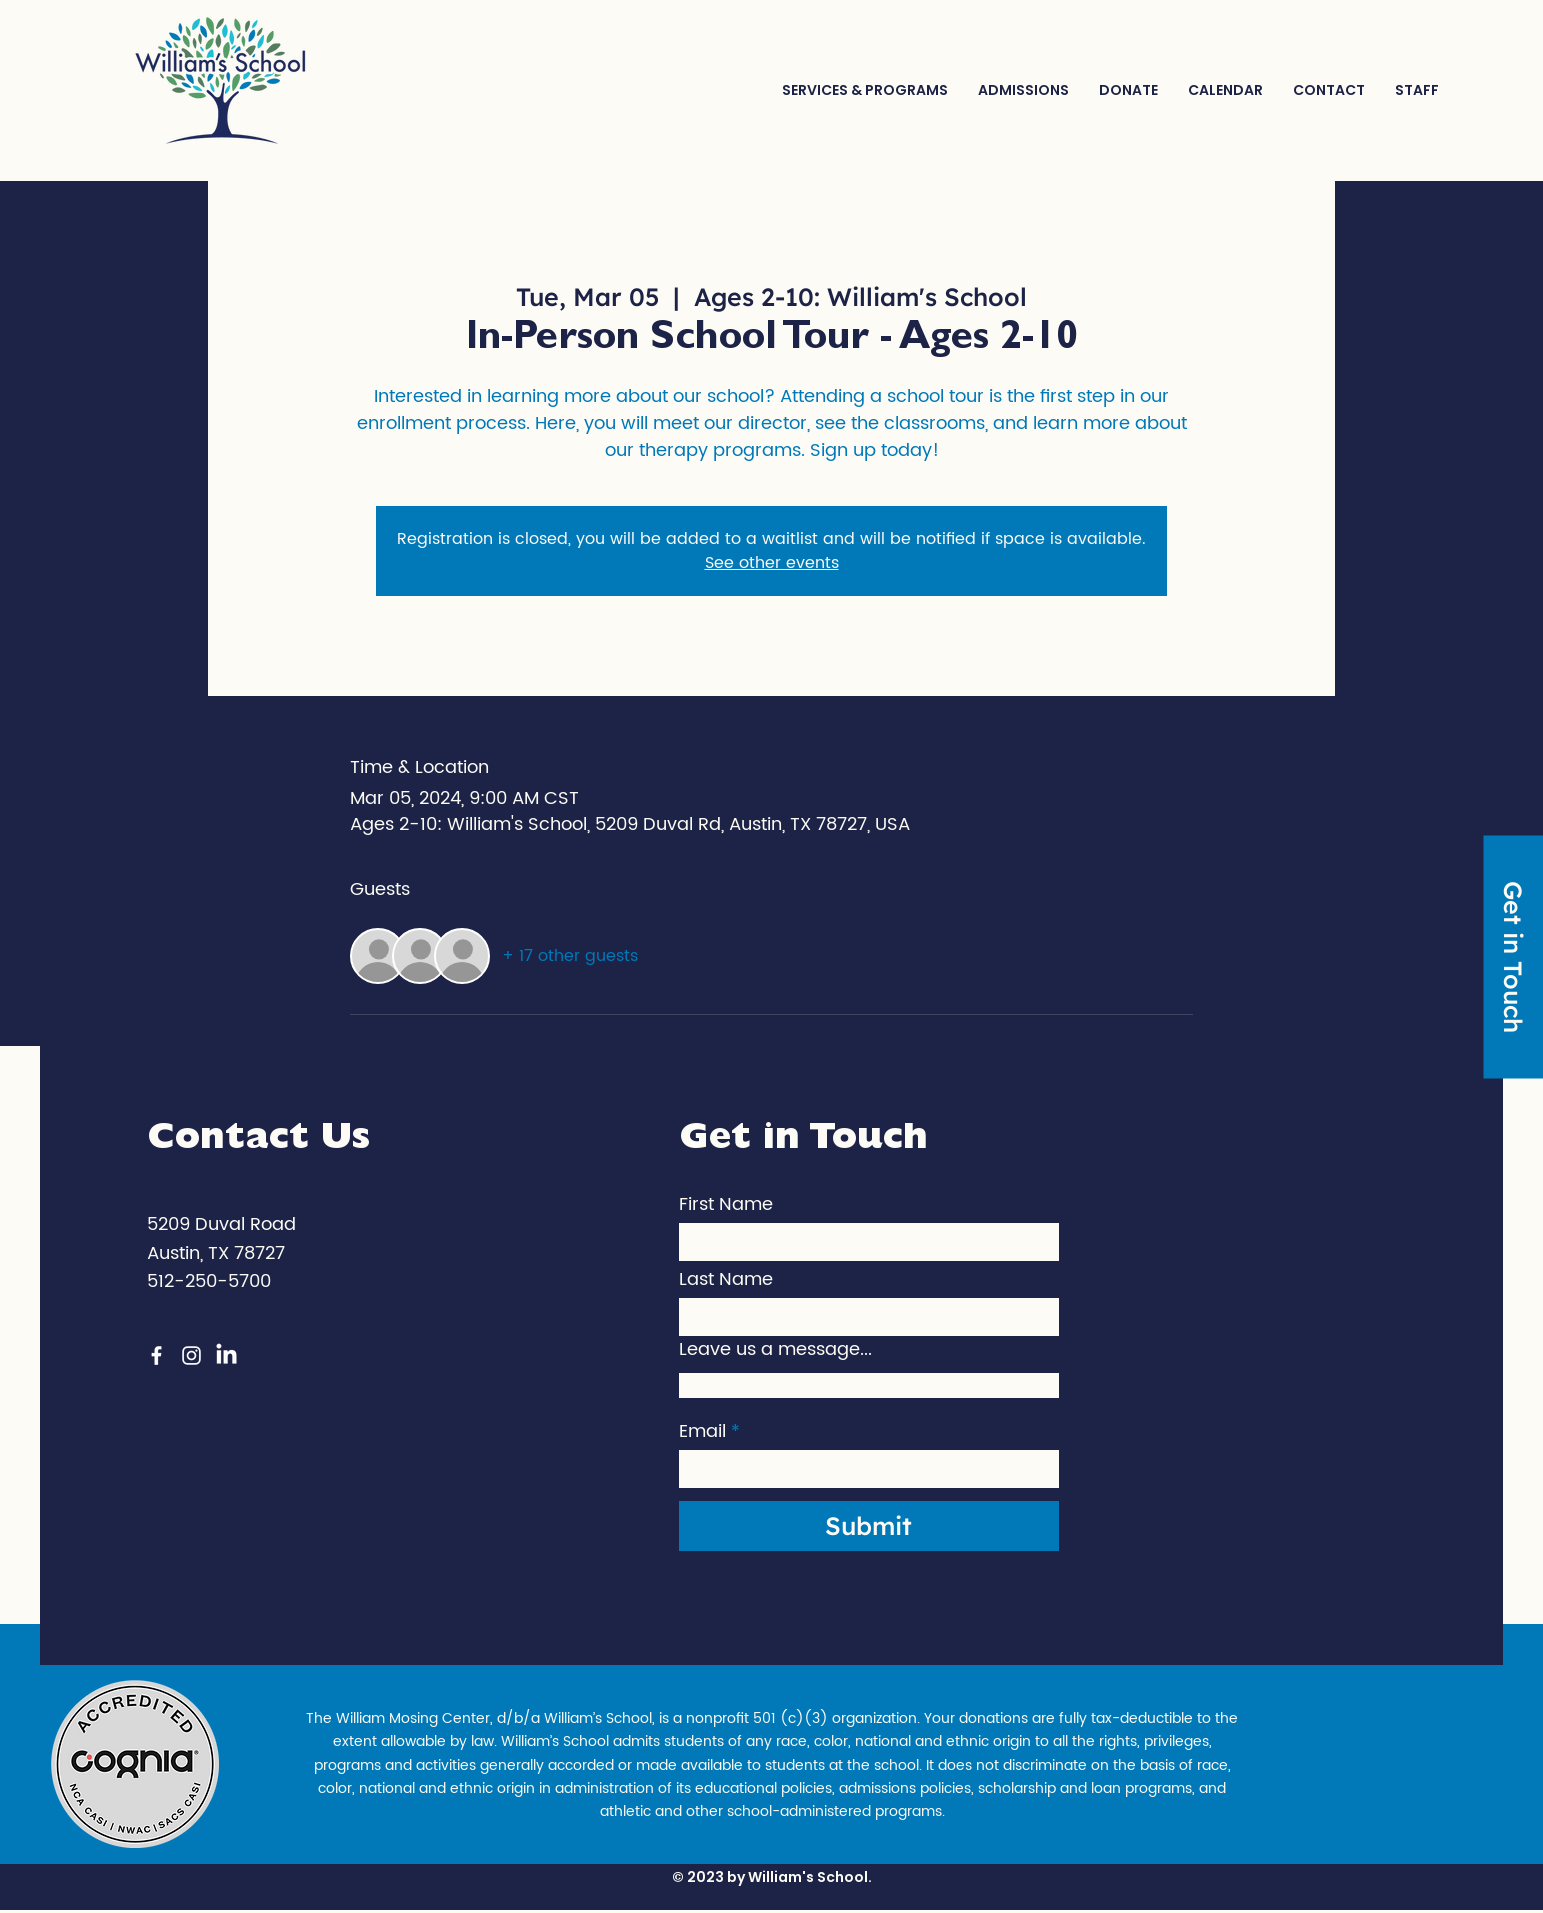 The width and height of the screenshot is (1543, 1913). What do you see at coordinates (191, 1355) in the screenshot?
I see `[Instagram]` at bounding box center [191, 1355].